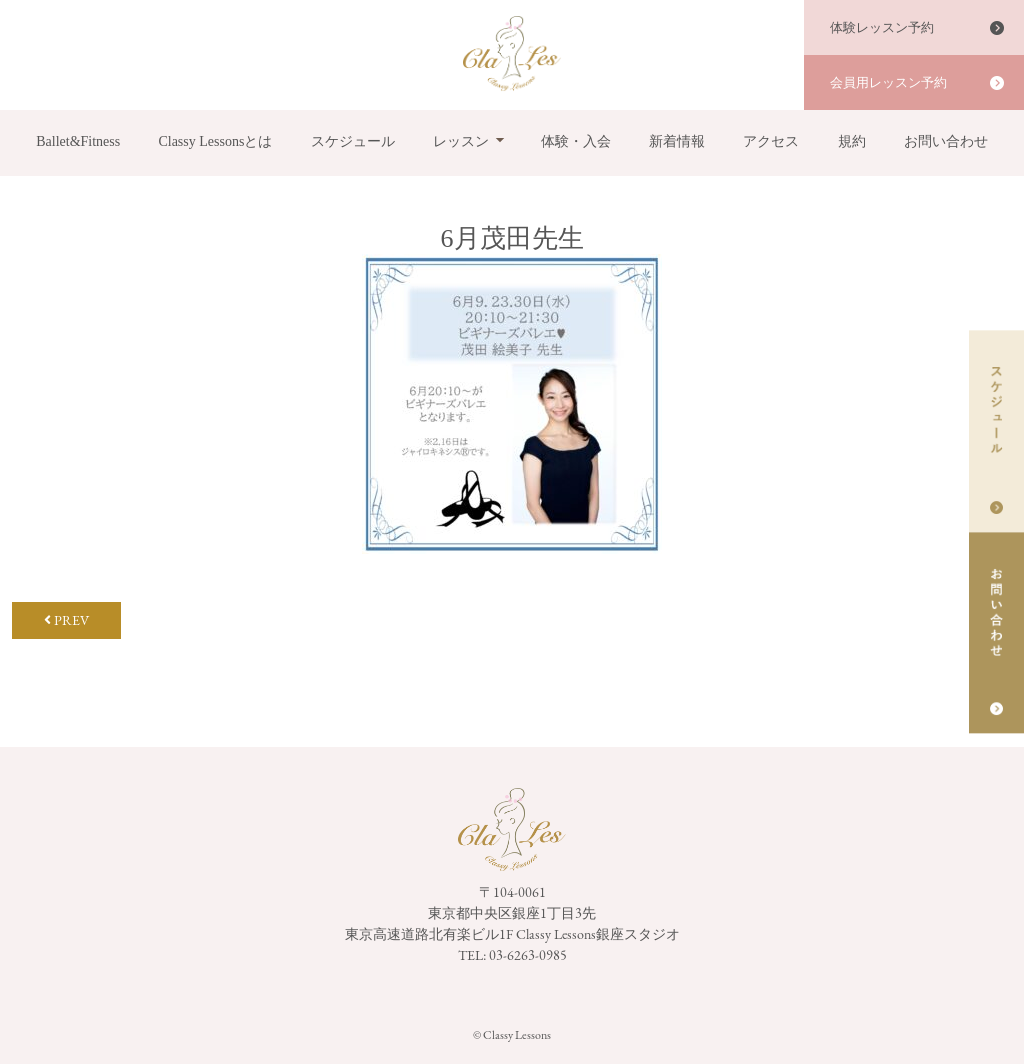 The width and height of the screenshot is (1024, 1064). What do you see at coordinates (461, 141) in the screenshot?
I see `レッスン` at bounding box center [461, 141].